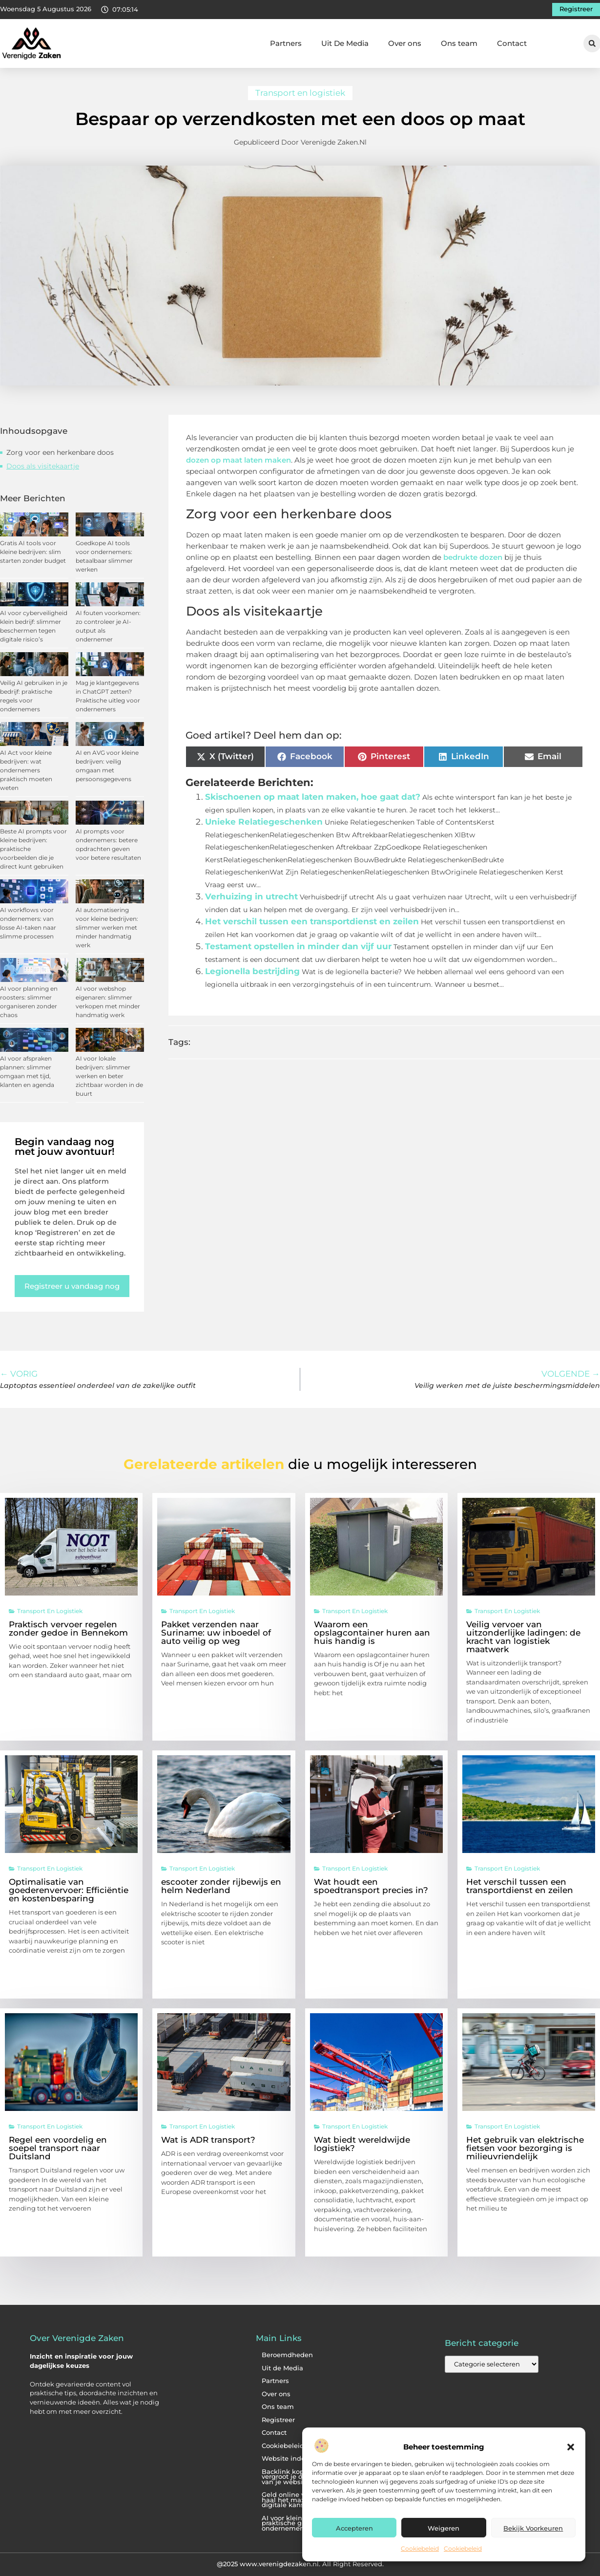 This screenshot has height=2576, width=600. What do you see at coordinates (251, 896) in the screenshot?
I see `Verhuizing in utrecht` at bounding box center [251, 896].